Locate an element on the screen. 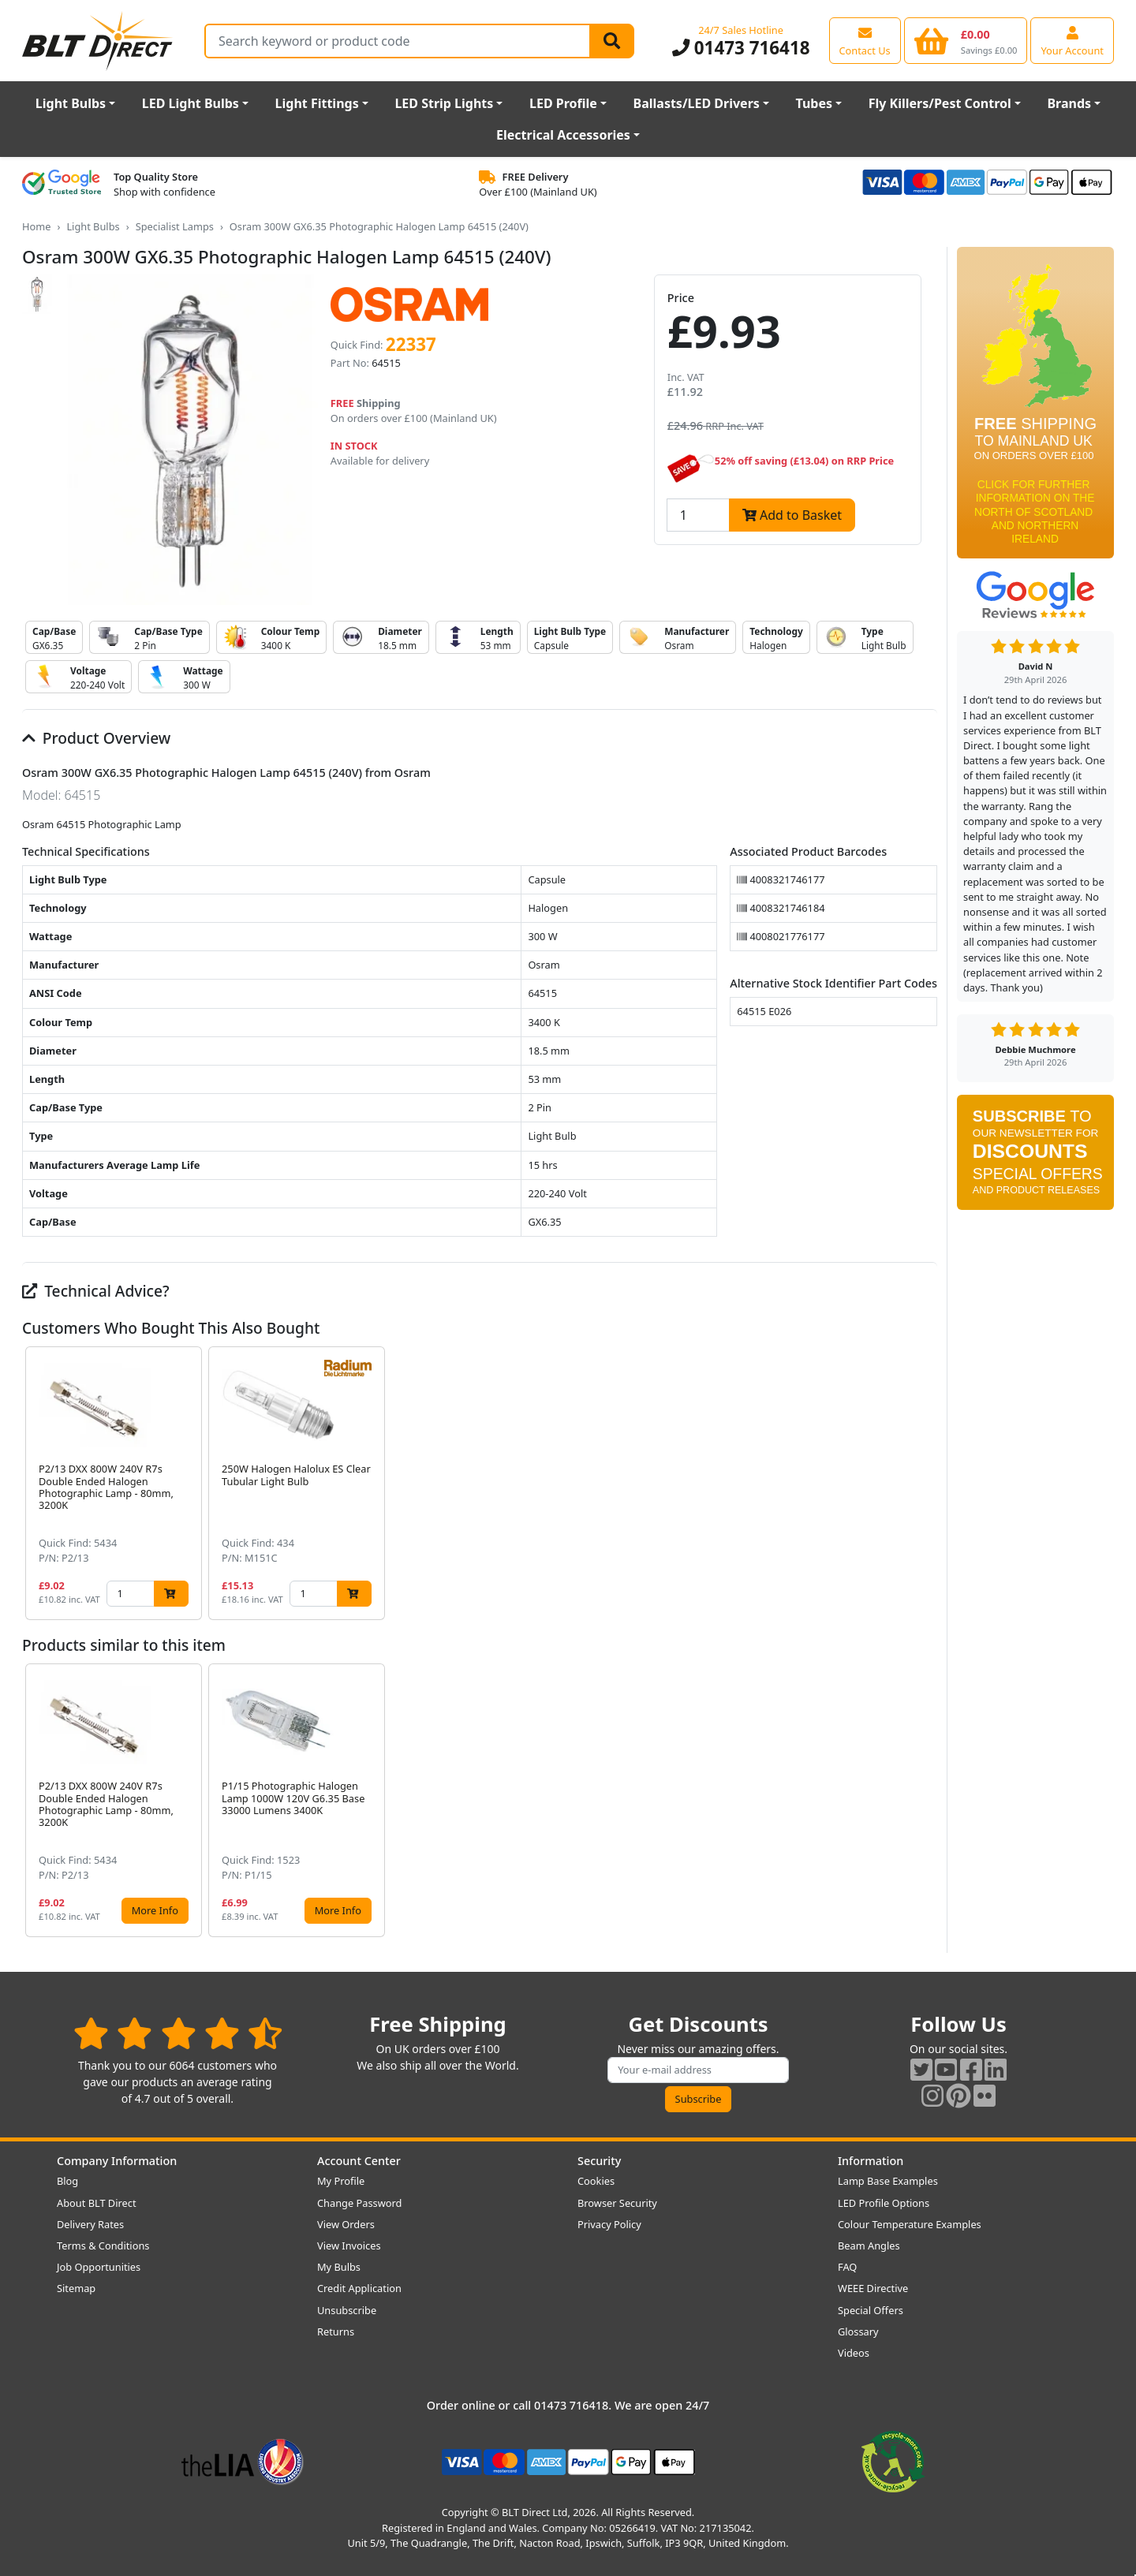  Security is located at coordinates (599, 2160).